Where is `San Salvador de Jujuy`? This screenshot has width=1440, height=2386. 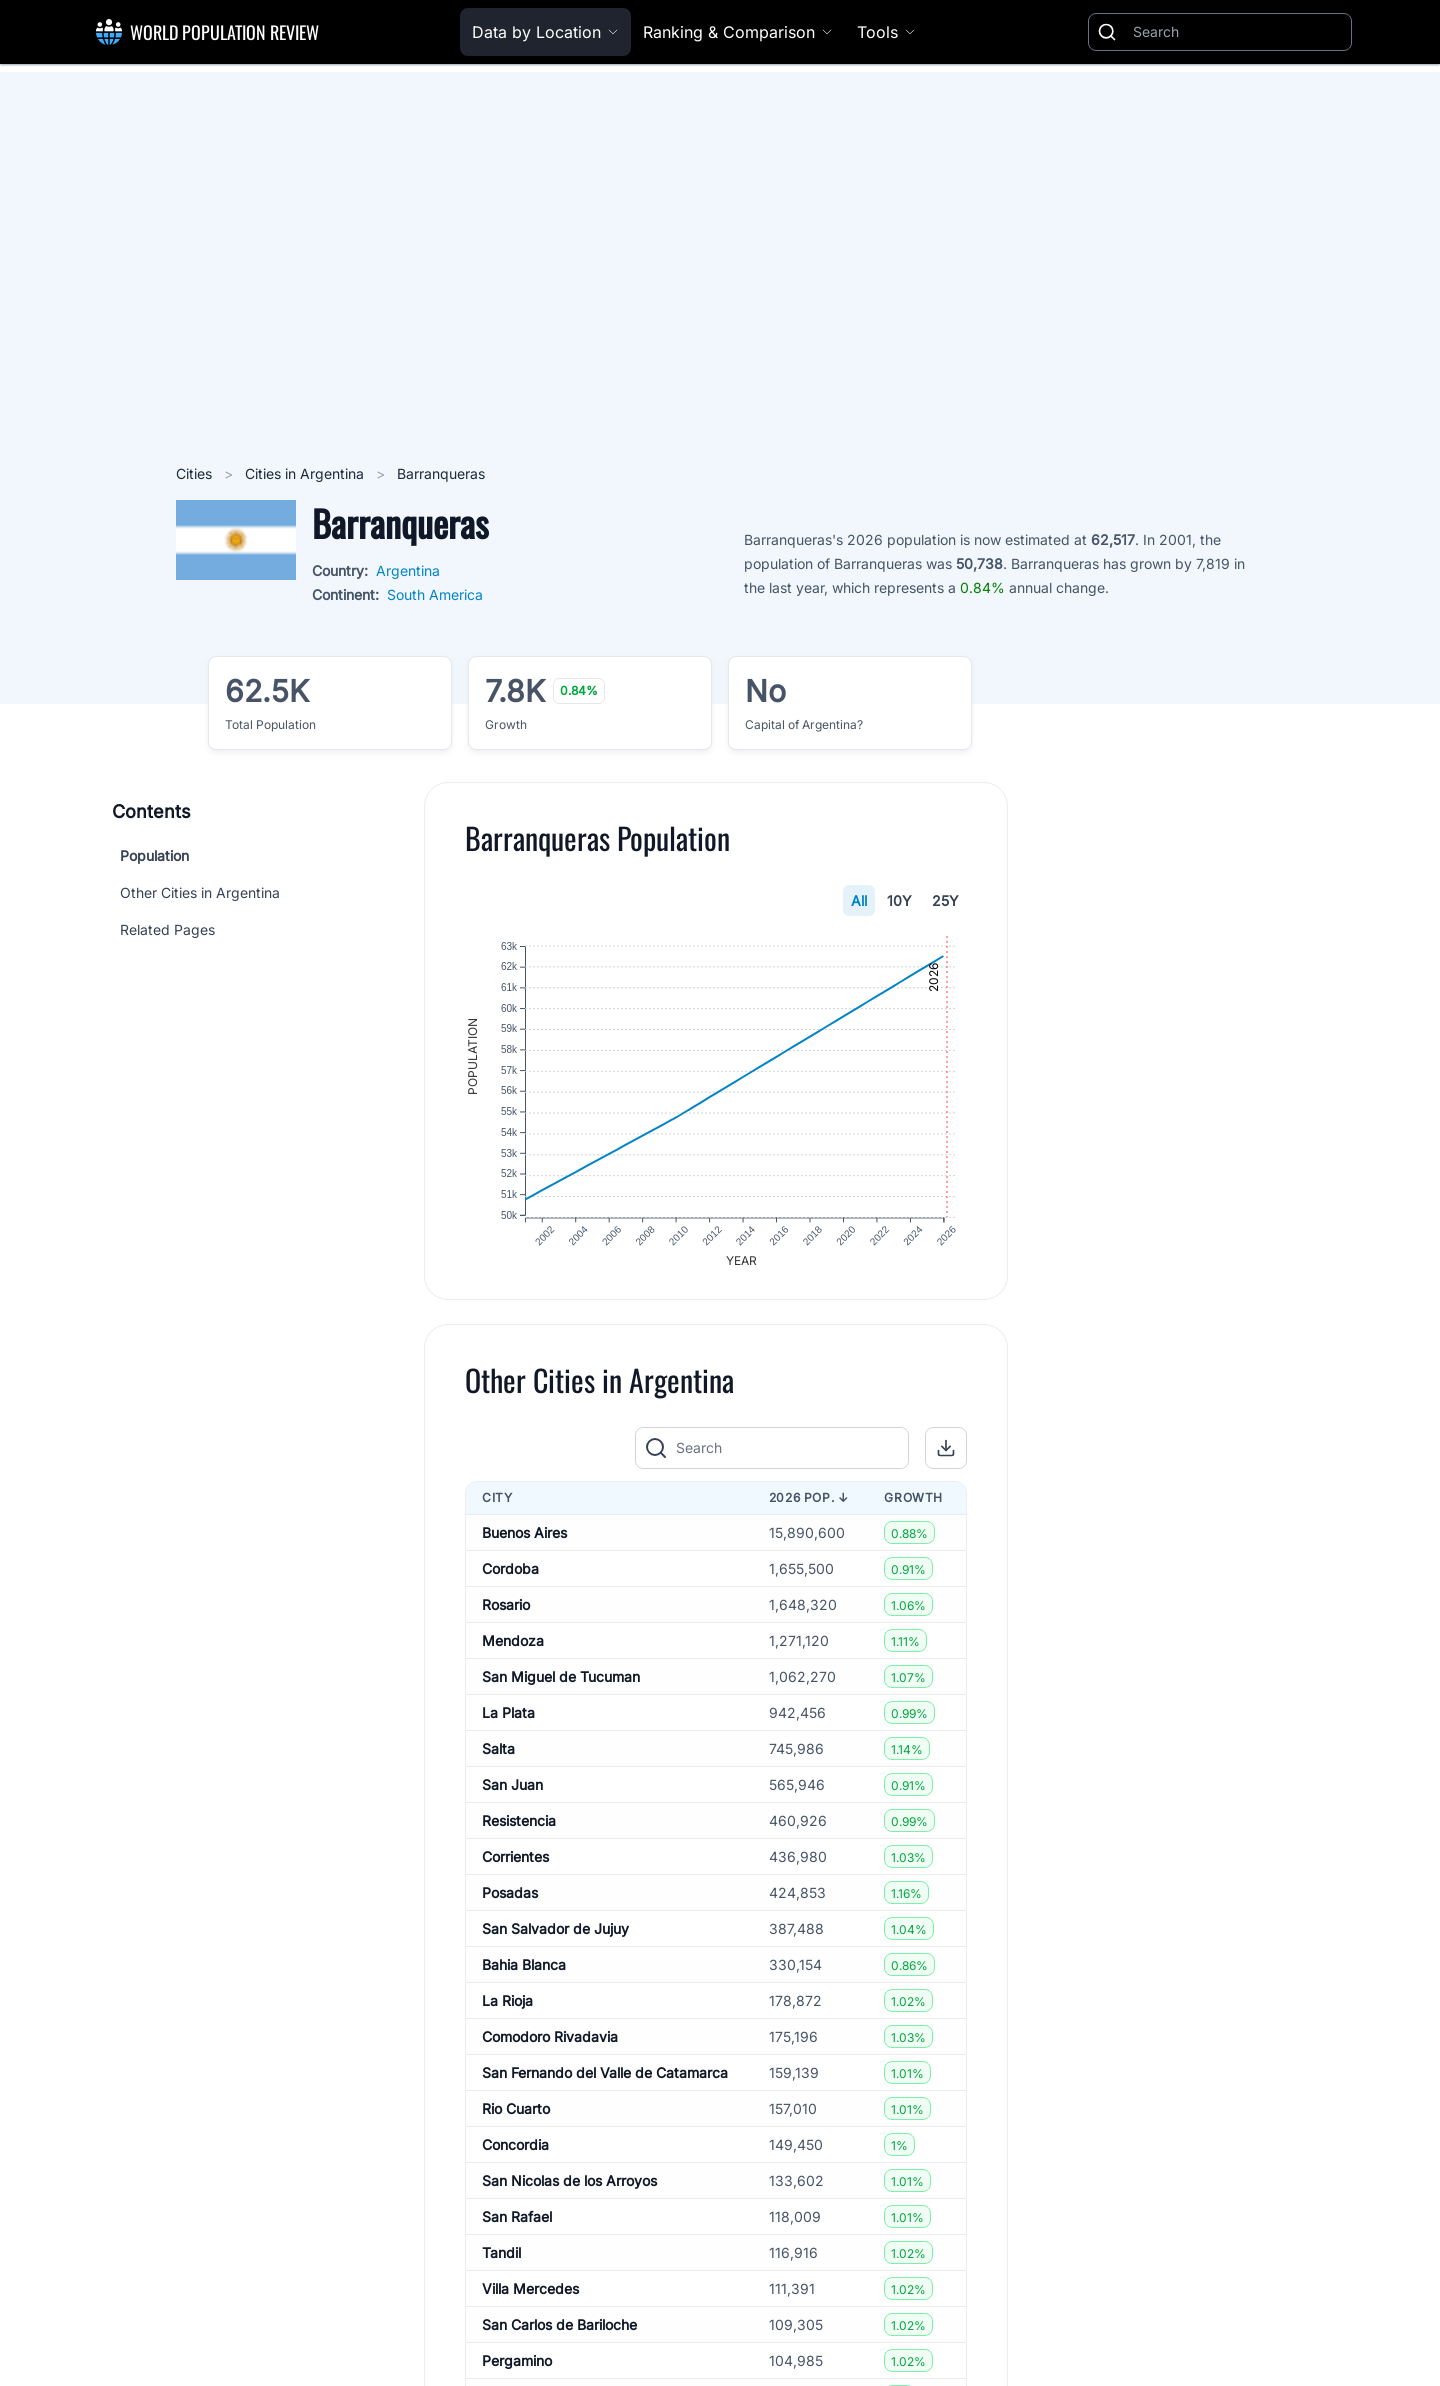 San Salvador de Jujuy is located at coordinates (555, 1930).